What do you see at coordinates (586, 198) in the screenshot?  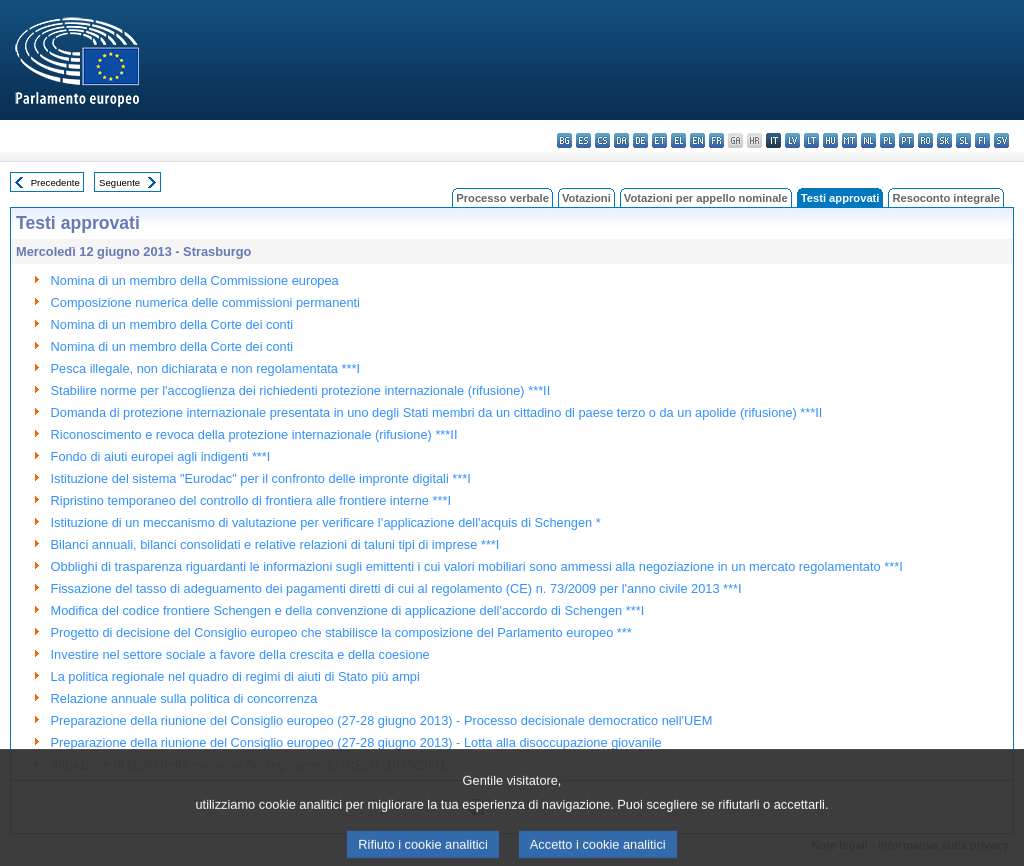 I see `Votazioni` at bounding box center [586, 198].